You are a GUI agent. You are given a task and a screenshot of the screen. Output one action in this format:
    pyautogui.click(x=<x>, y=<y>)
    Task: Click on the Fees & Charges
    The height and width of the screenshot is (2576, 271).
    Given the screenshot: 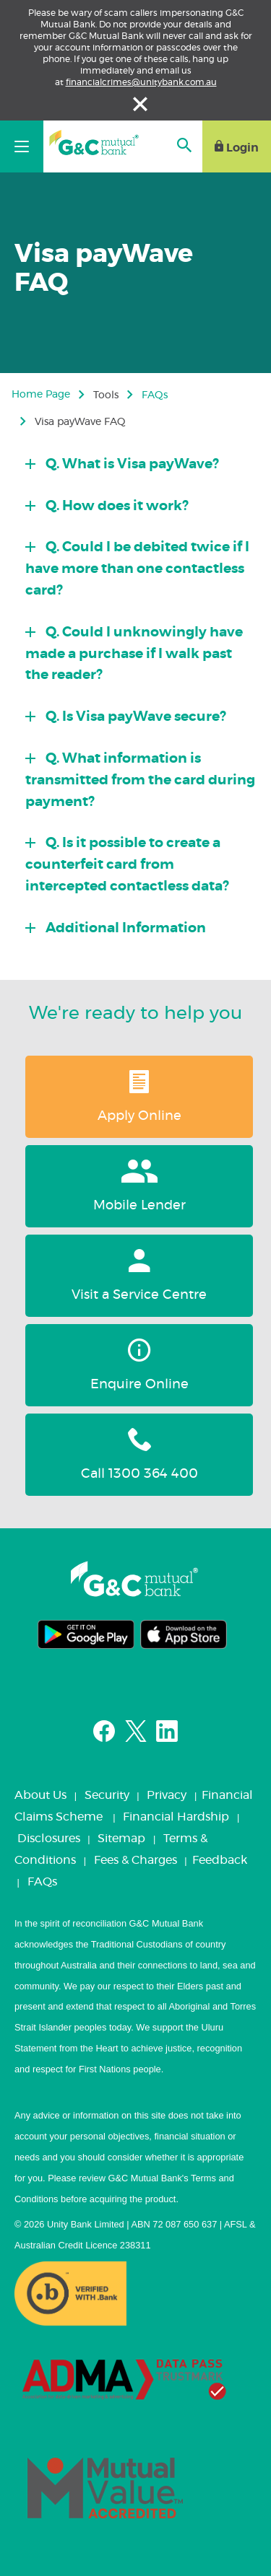 What is the action you would take?
    pyautogui.click(x=135, y=1860)
    